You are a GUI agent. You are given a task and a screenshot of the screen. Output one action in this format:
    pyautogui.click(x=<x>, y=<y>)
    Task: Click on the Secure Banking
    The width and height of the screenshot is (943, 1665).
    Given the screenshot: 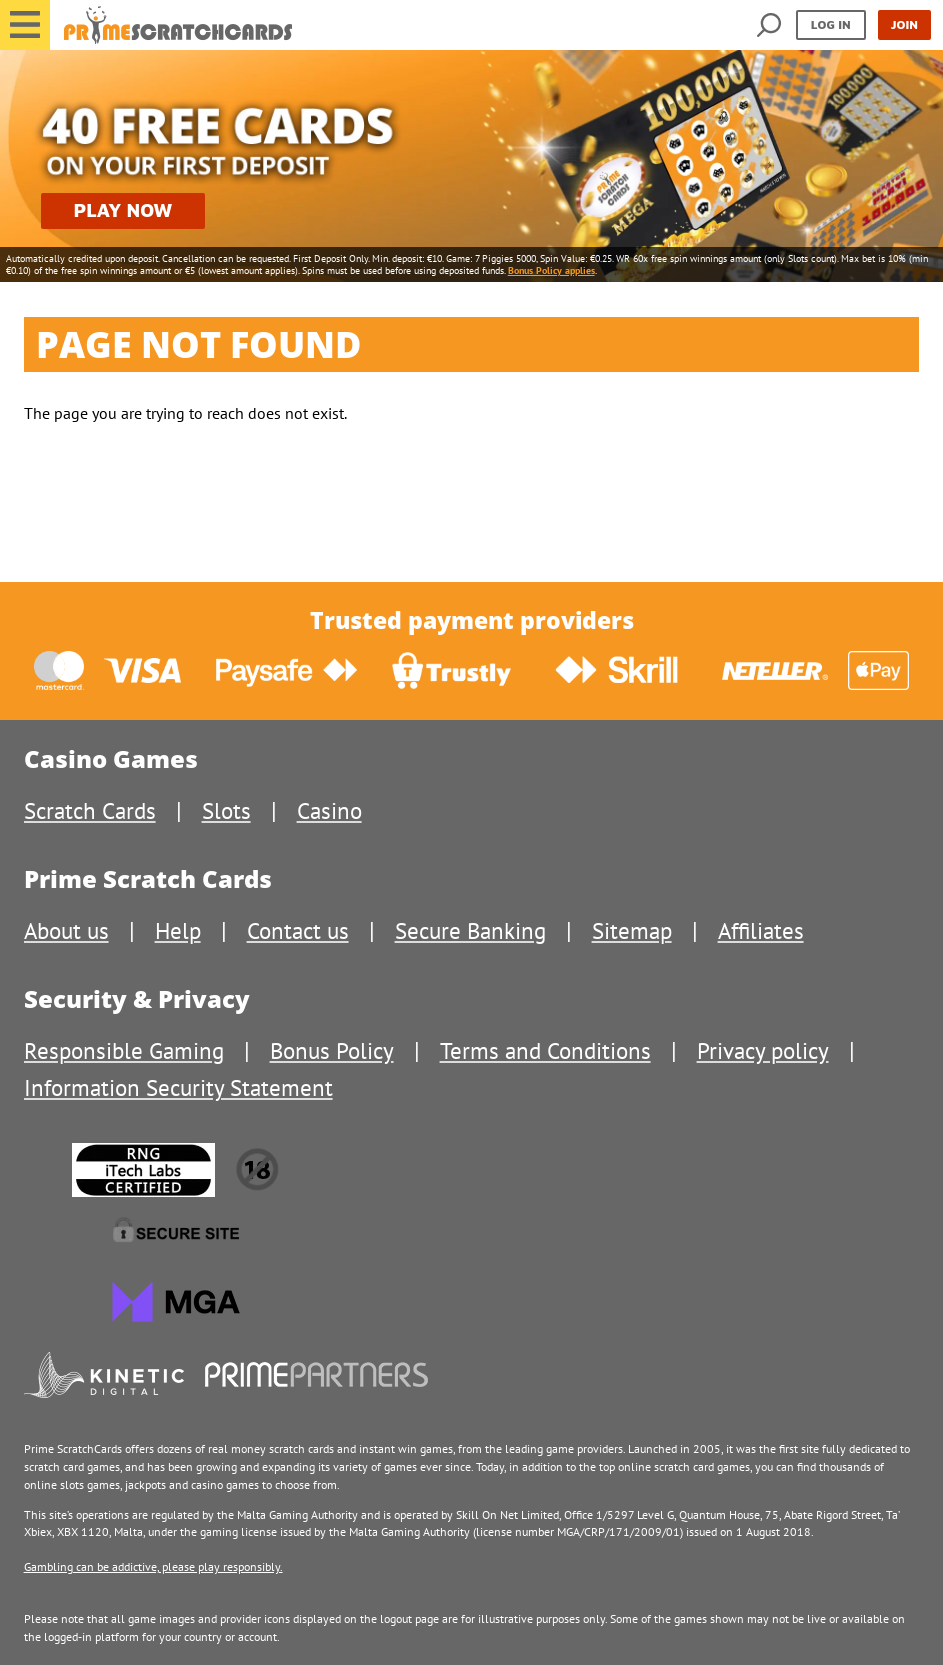 What is the action you would take?
    pyautogui.click(x=470, y=930)
    